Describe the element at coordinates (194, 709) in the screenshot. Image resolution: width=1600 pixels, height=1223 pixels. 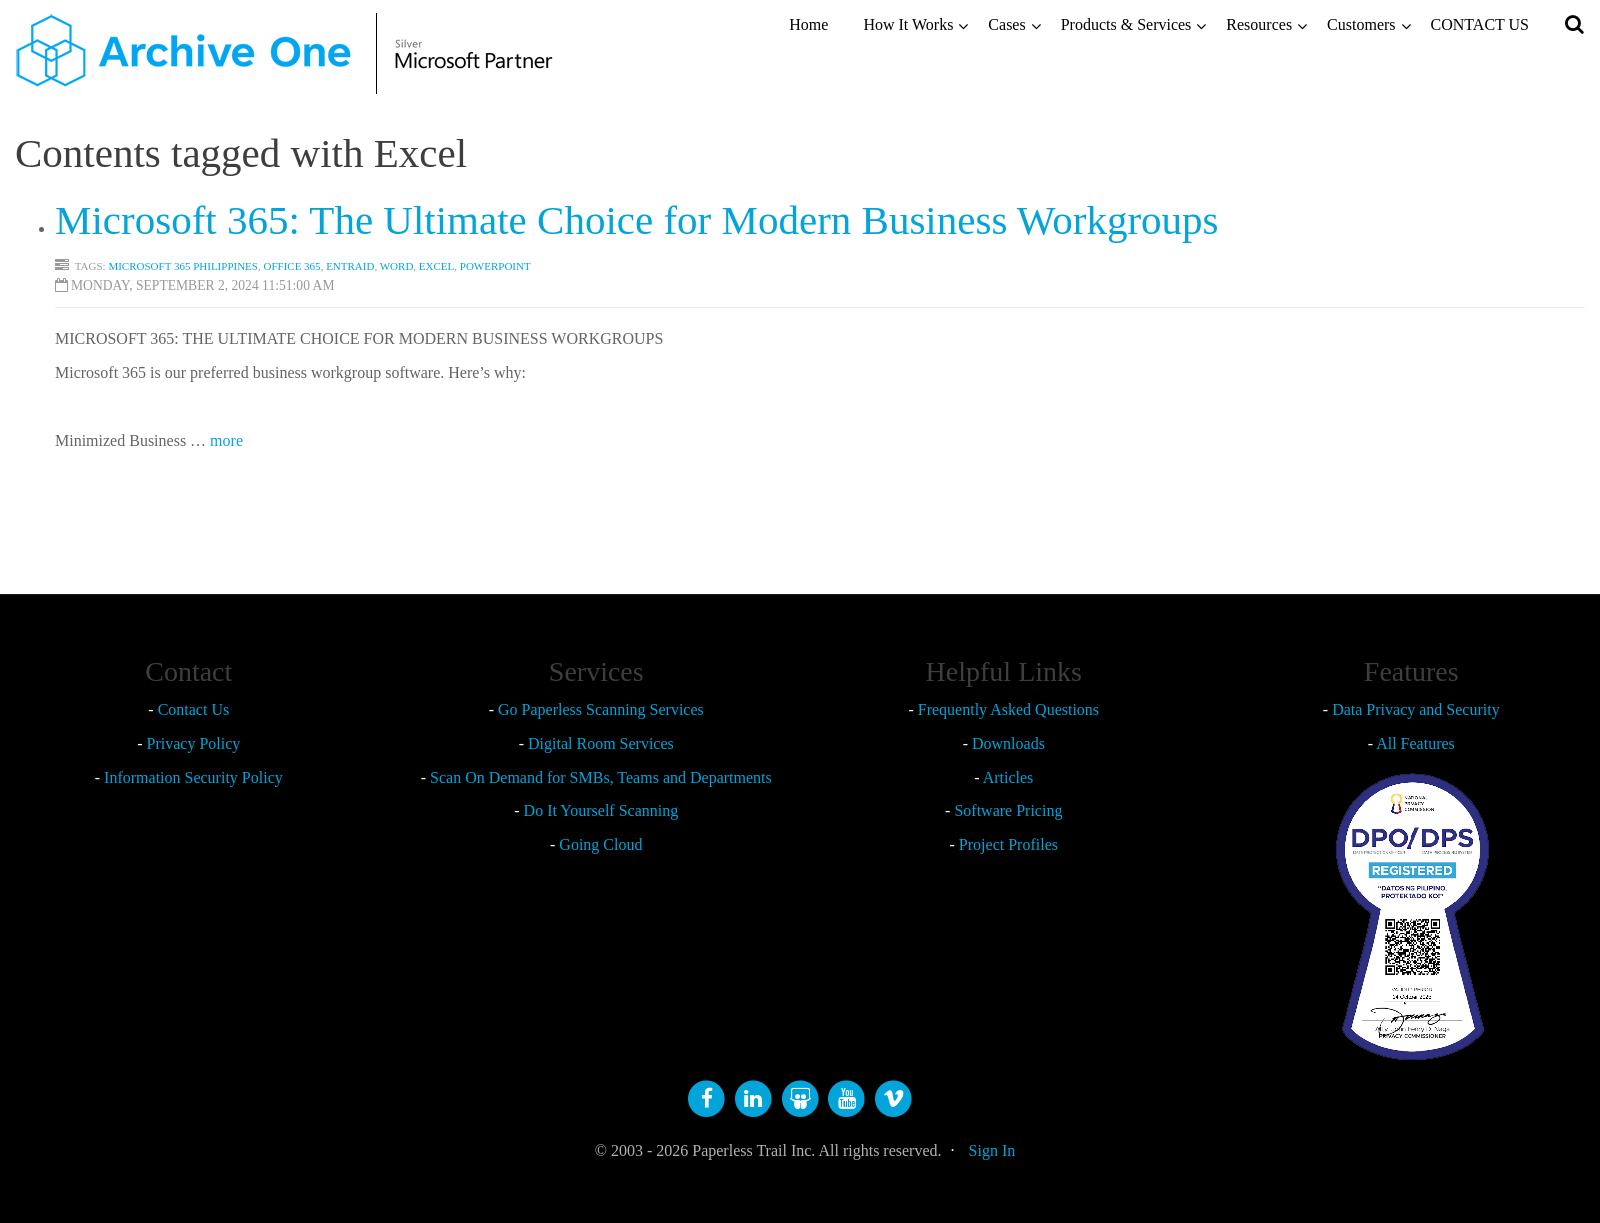
I see `Contact Us` at that location.